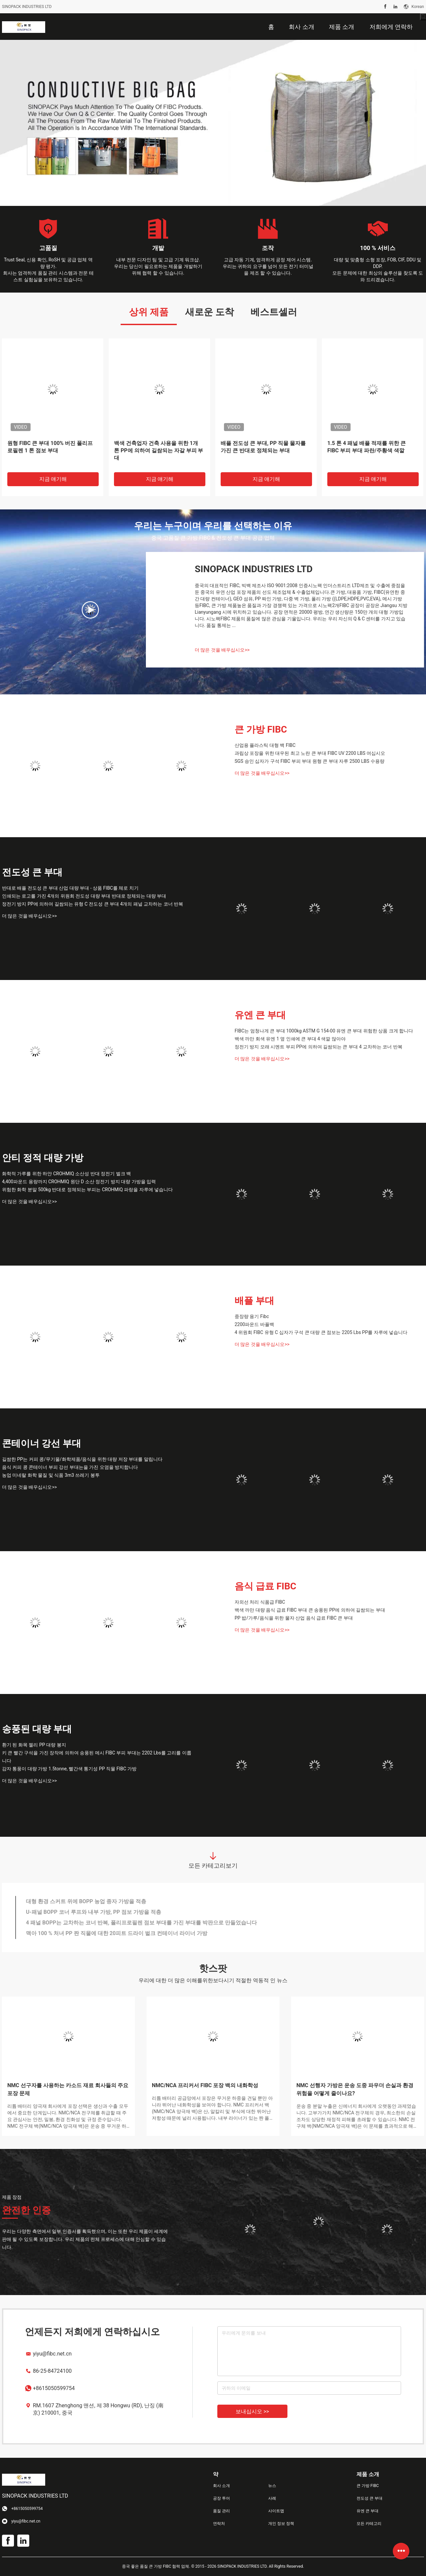  What do you see at coordinates (50, 447) in the screenshot?
I see `원형 FIBC 큰 부대 100% 버진 폴리프로필렌 1 톤 점보 부대` at bounding box center [50, 447].